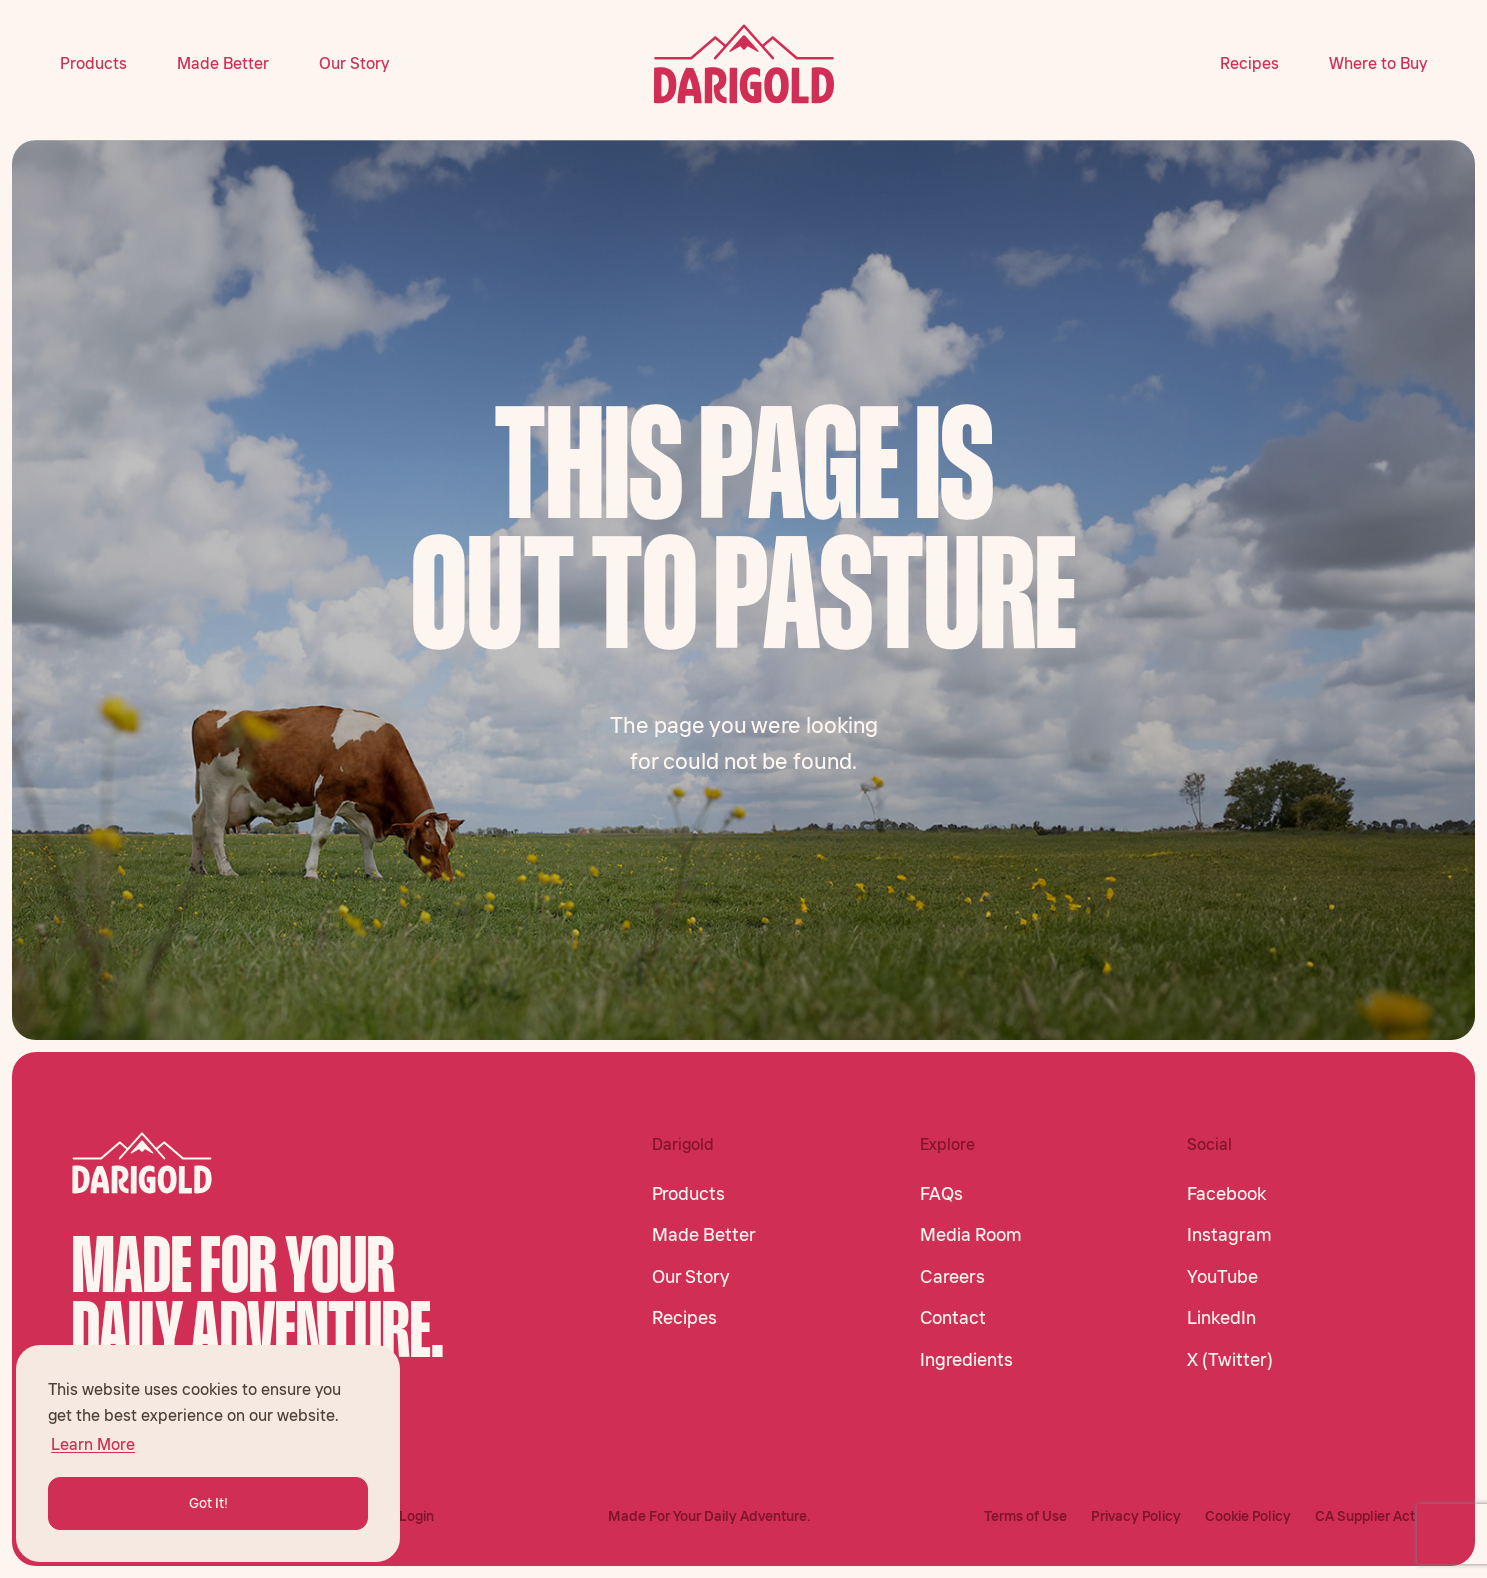 The height and width of the screenshot is (1578, 1487). What do you see at coordinates (93, 63) in the screenshot?
I see `Products` at bounding box center [93, 63].